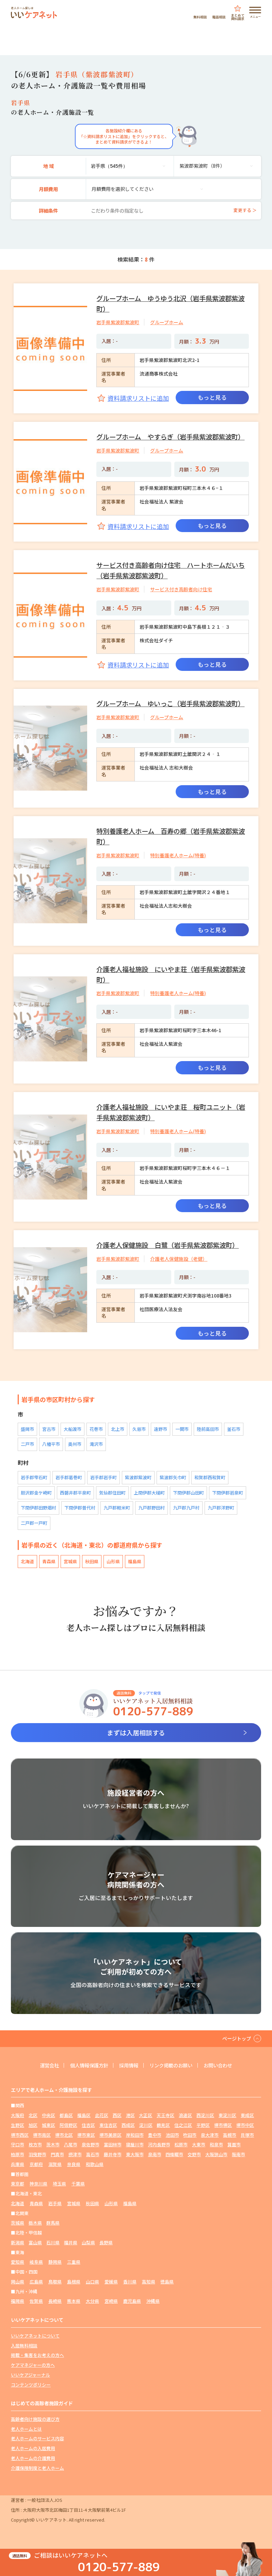 Image resolution: width=272 pixels, height=2576 pixels. What do you see at coordinates (145, 2115) in the screenshot?
I see `大正区` at bounding box center [145, 2115].